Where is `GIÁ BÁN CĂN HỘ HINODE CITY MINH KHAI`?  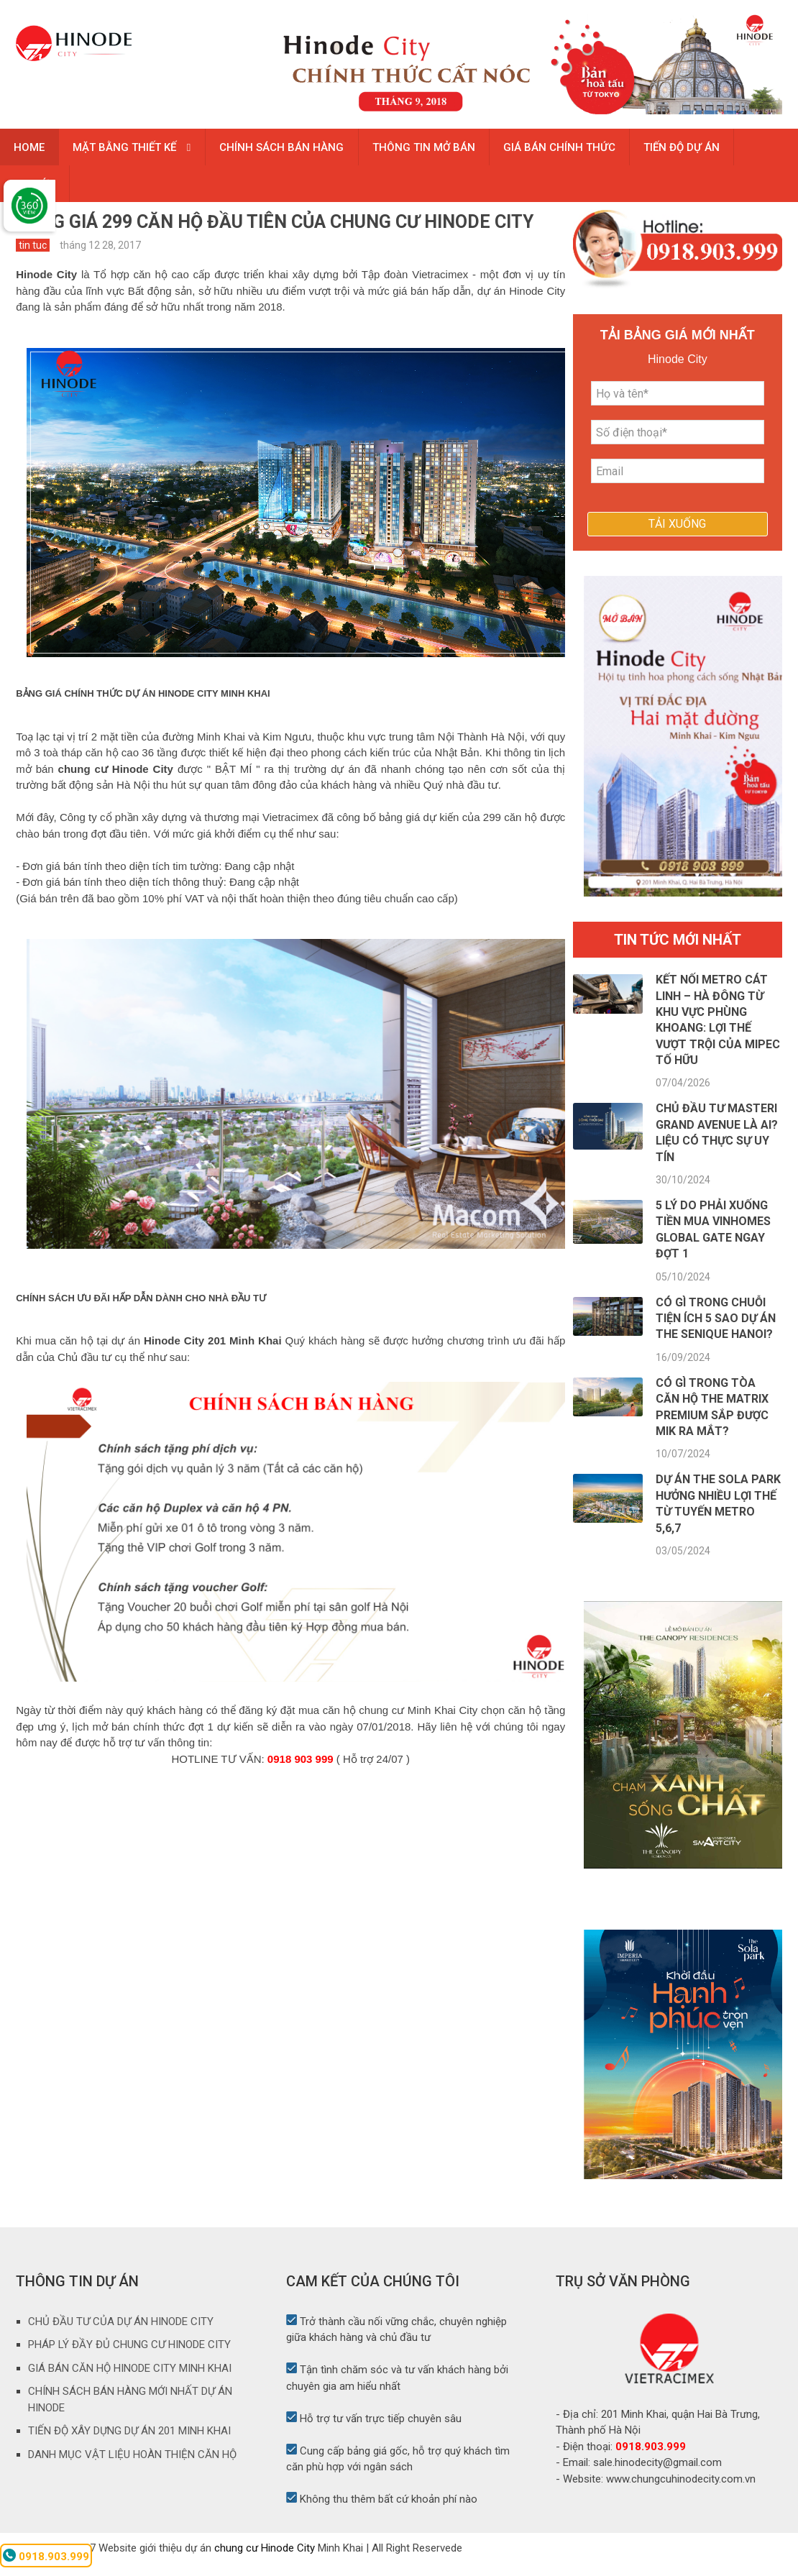
GIÁ BÁN CĂN HỘ HINODE CITY MINH KHAI is located at coordinates (129, 2380).